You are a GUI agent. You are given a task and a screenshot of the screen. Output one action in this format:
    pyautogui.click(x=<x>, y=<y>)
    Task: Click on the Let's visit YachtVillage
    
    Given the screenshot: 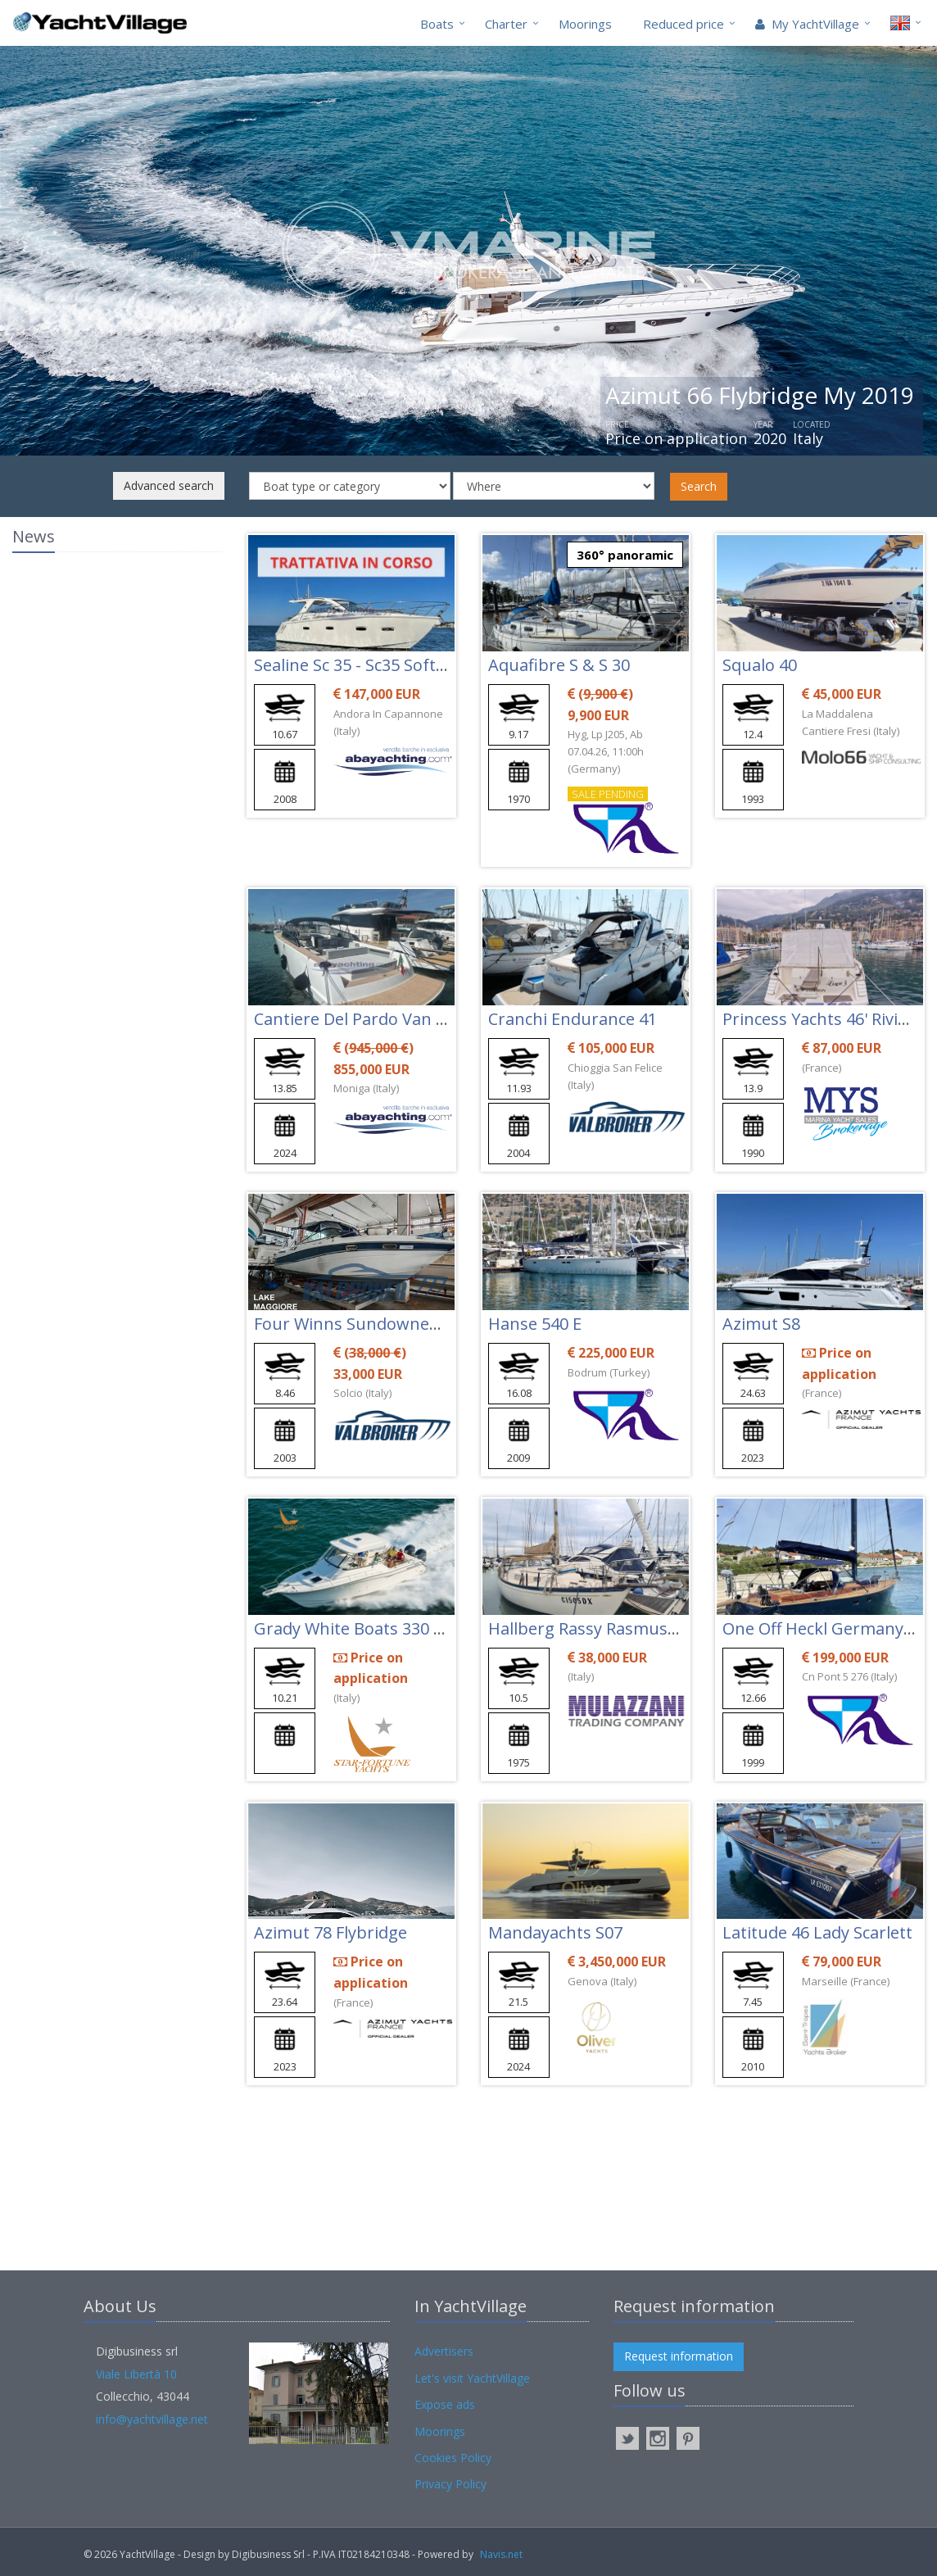 What is the action you would take?
    pyautogui.click(x=472, y=2378)
    